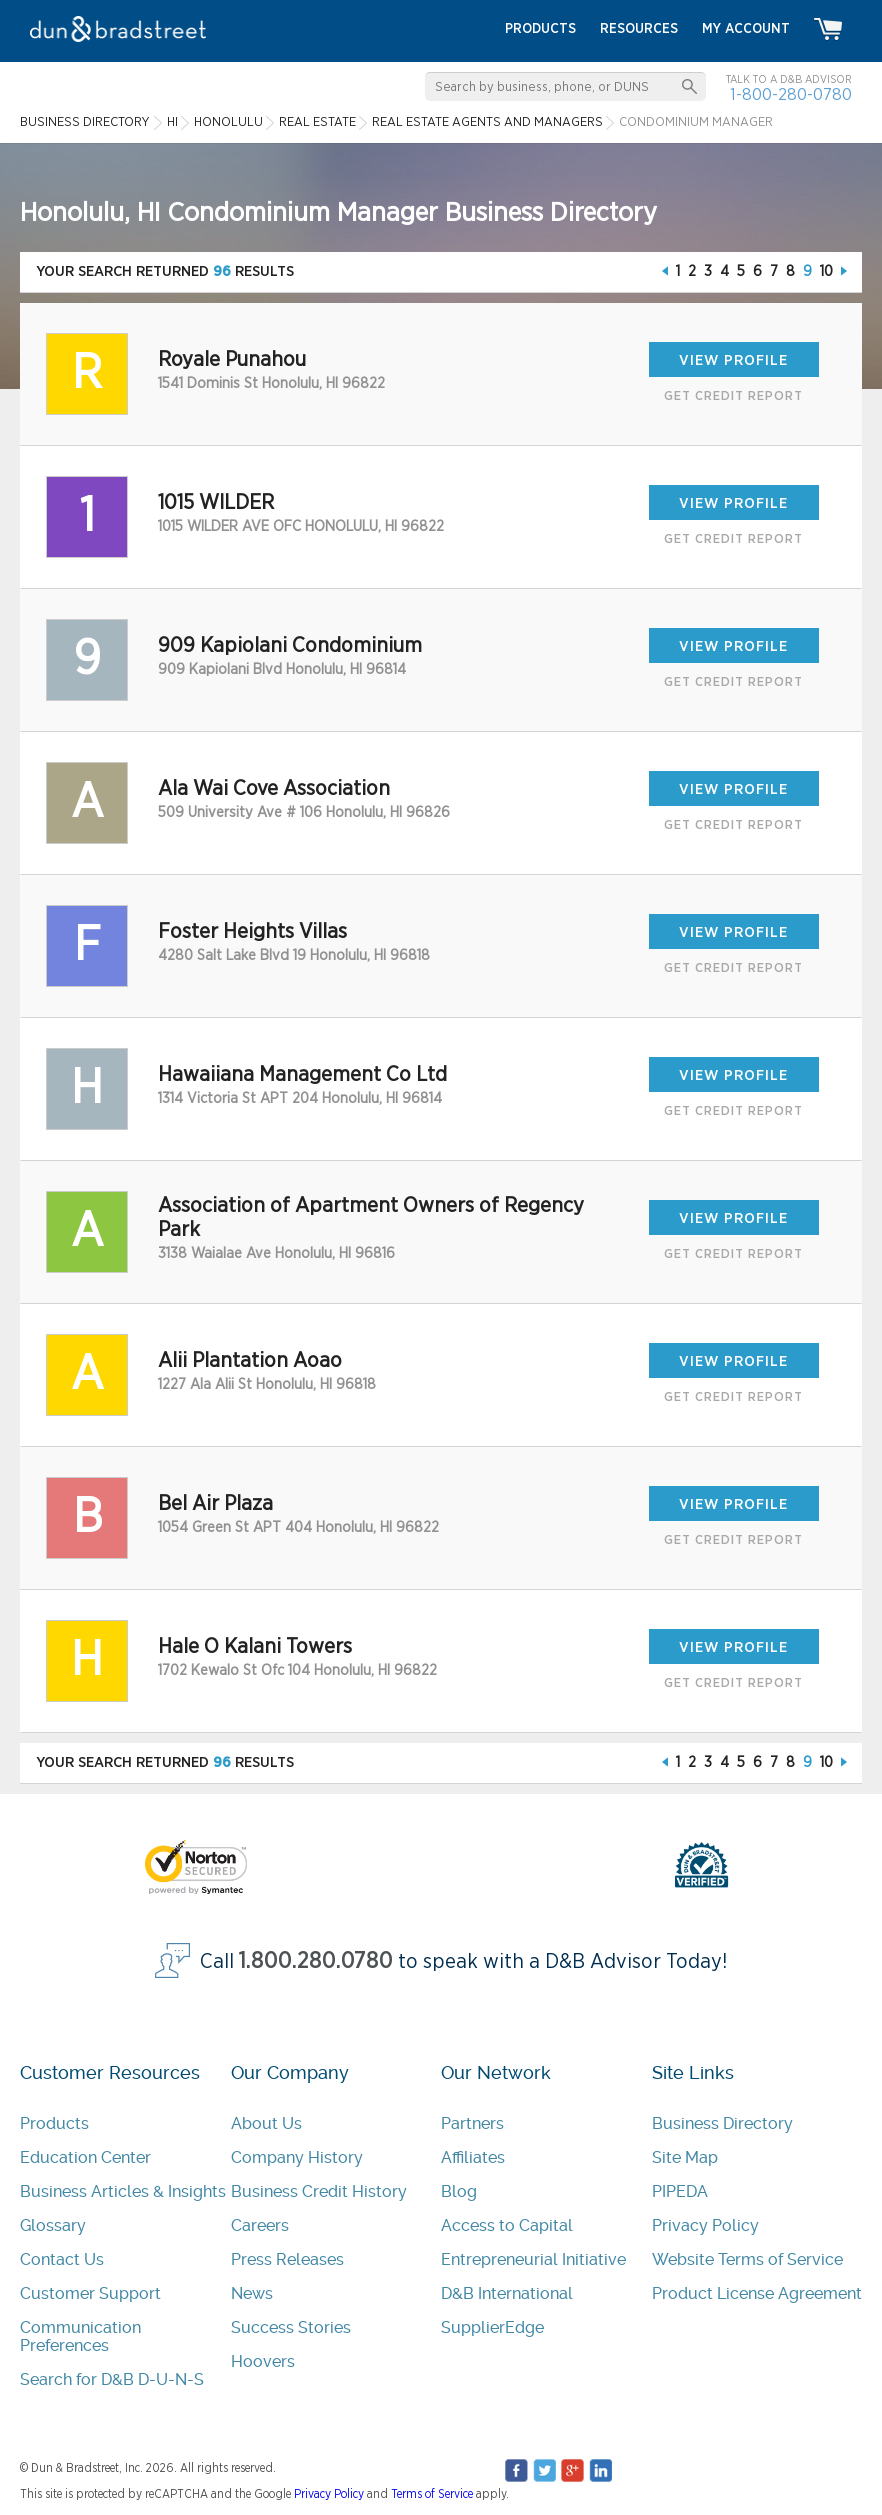 This screenshot has width=882, height=2515. Describe the element at coordinates (757, 2293) in the screenshot. I see `Product License Agreement` at that location.